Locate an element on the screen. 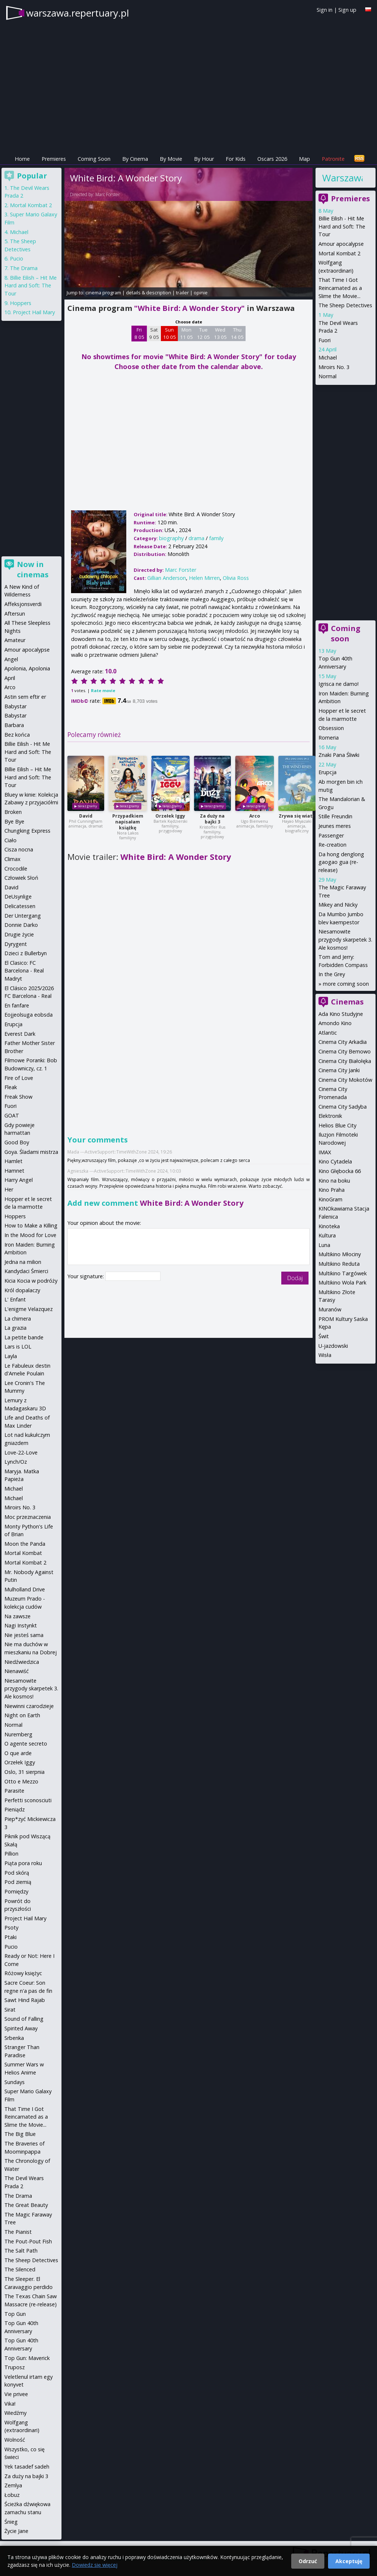  The Big Blue is located at coordinates (20, 2133).